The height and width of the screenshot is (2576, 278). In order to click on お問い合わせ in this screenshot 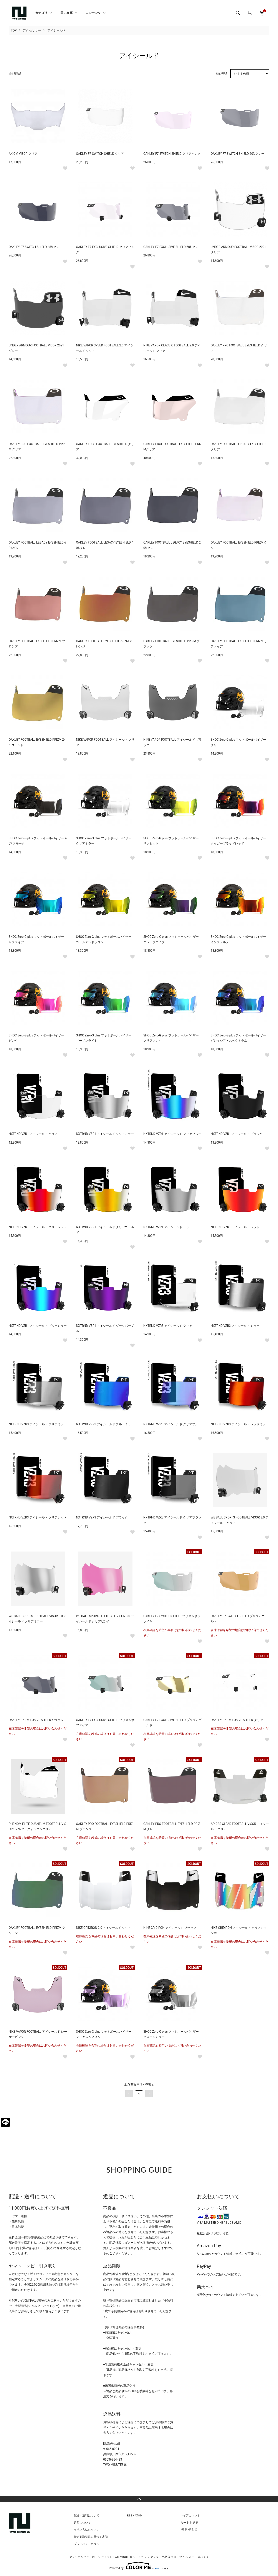, I will do `click(188, 2529)`.